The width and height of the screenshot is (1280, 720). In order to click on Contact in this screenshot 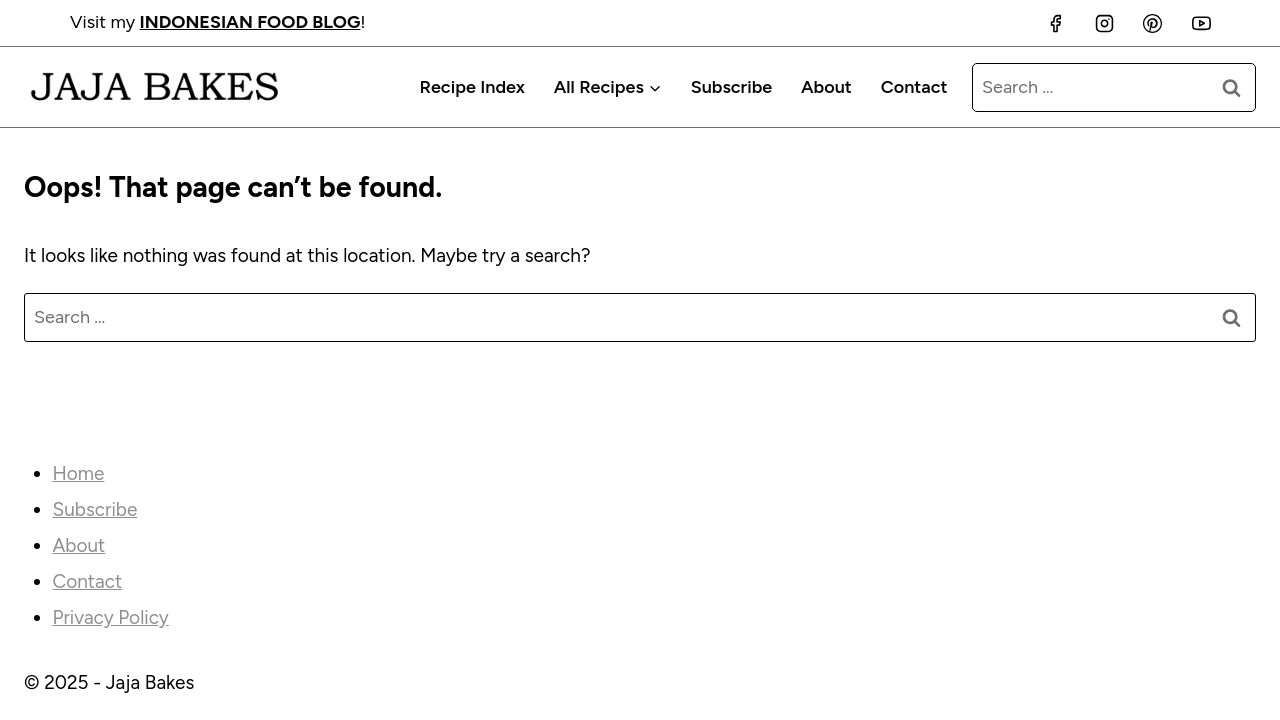, I will do `click(914, 87)`.